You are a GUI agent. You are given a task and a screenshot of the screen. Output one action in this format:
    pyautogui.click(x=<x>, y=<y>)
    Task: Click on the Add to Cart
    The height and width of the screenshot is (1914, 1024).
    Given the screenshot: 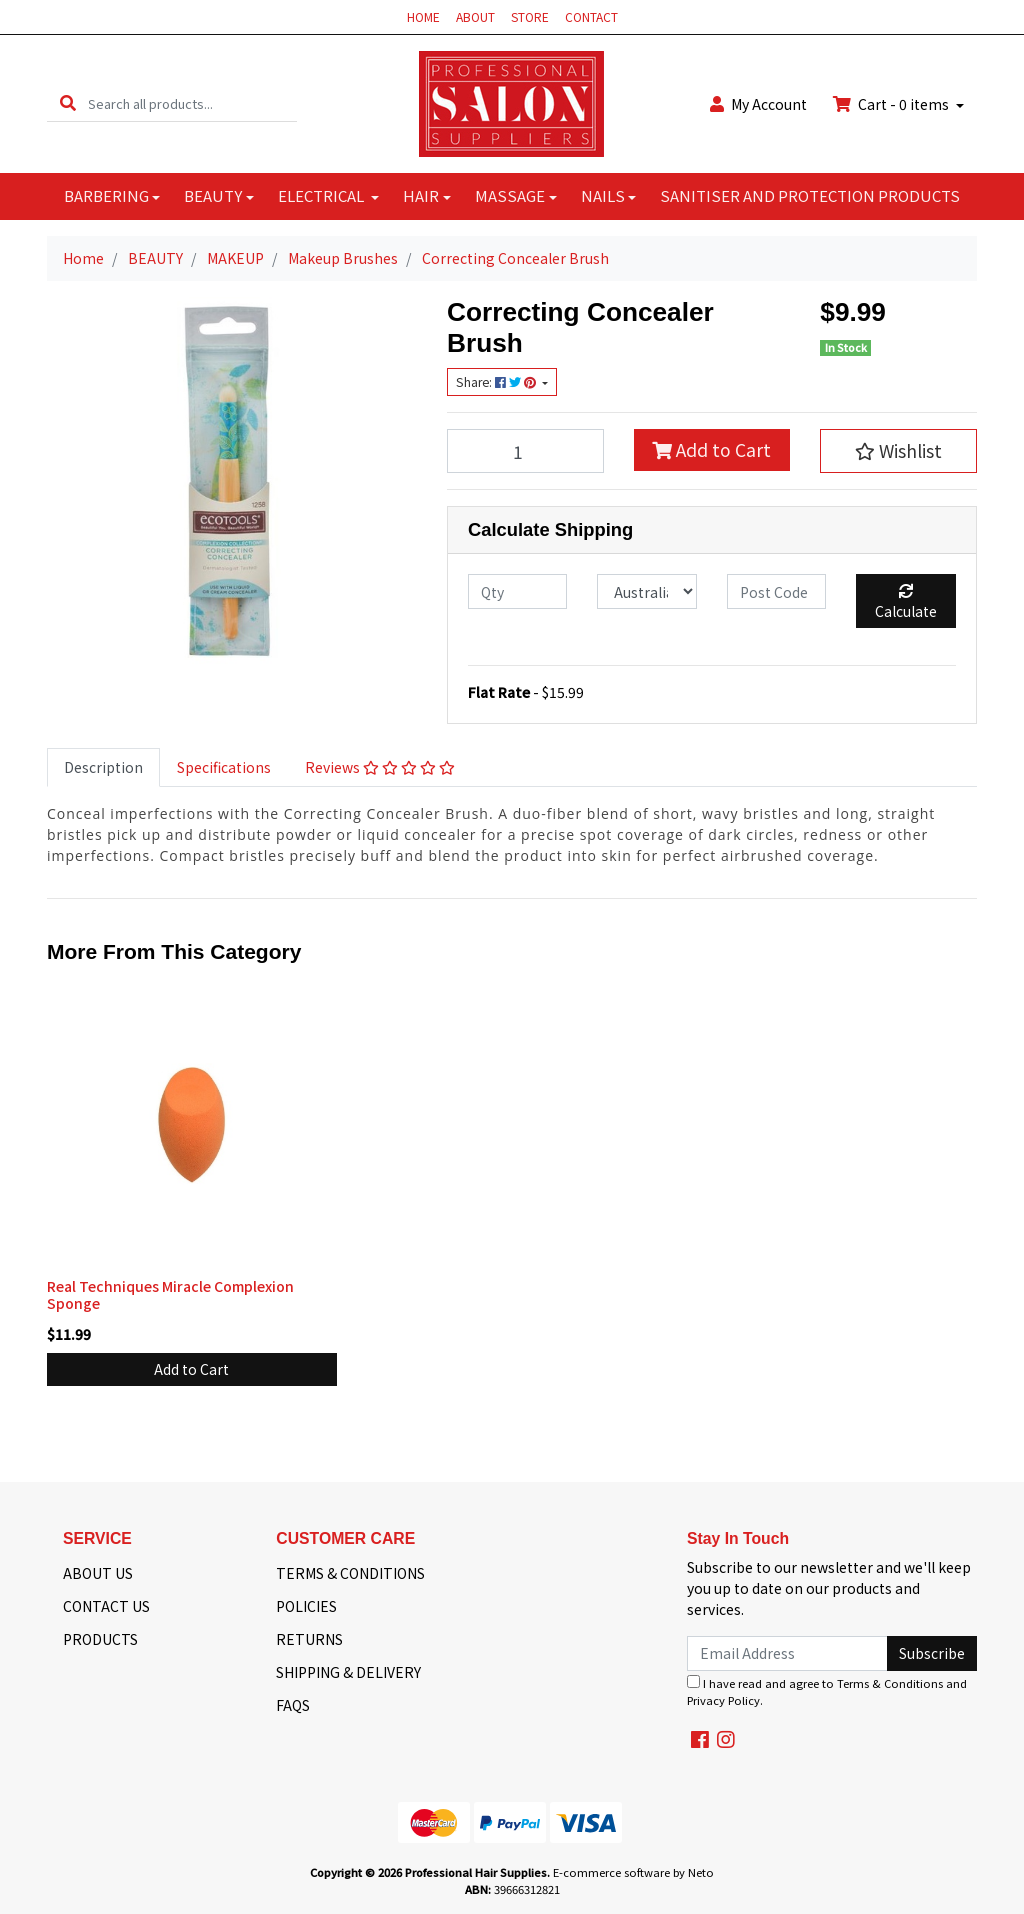 What is the action you would take?
    pyautogui.click(x=711, y=449)
    